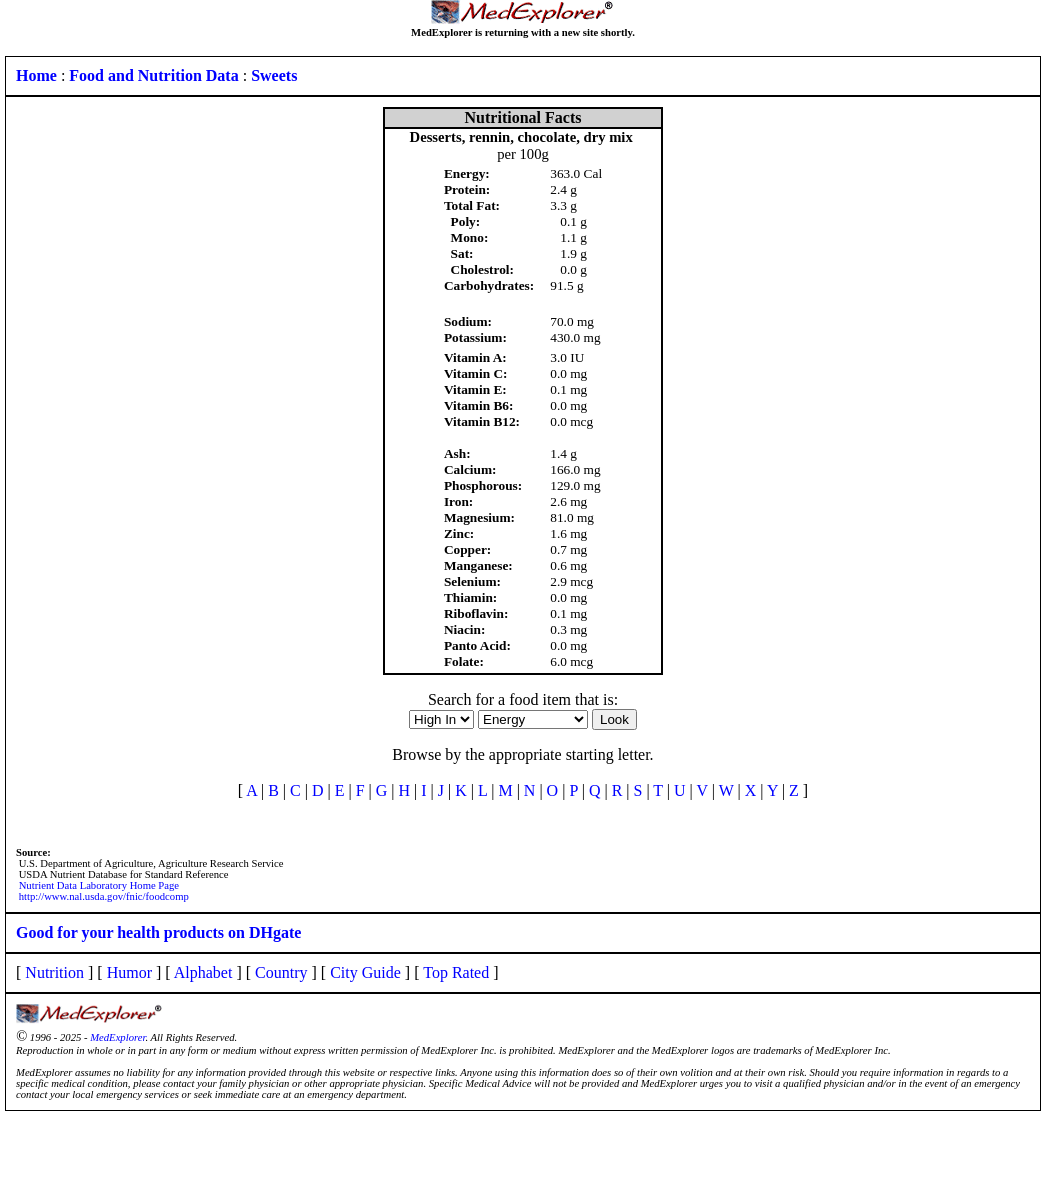  Describe the element at coordinates (129, 972) in the screenshot. I see `Humor` at that location.